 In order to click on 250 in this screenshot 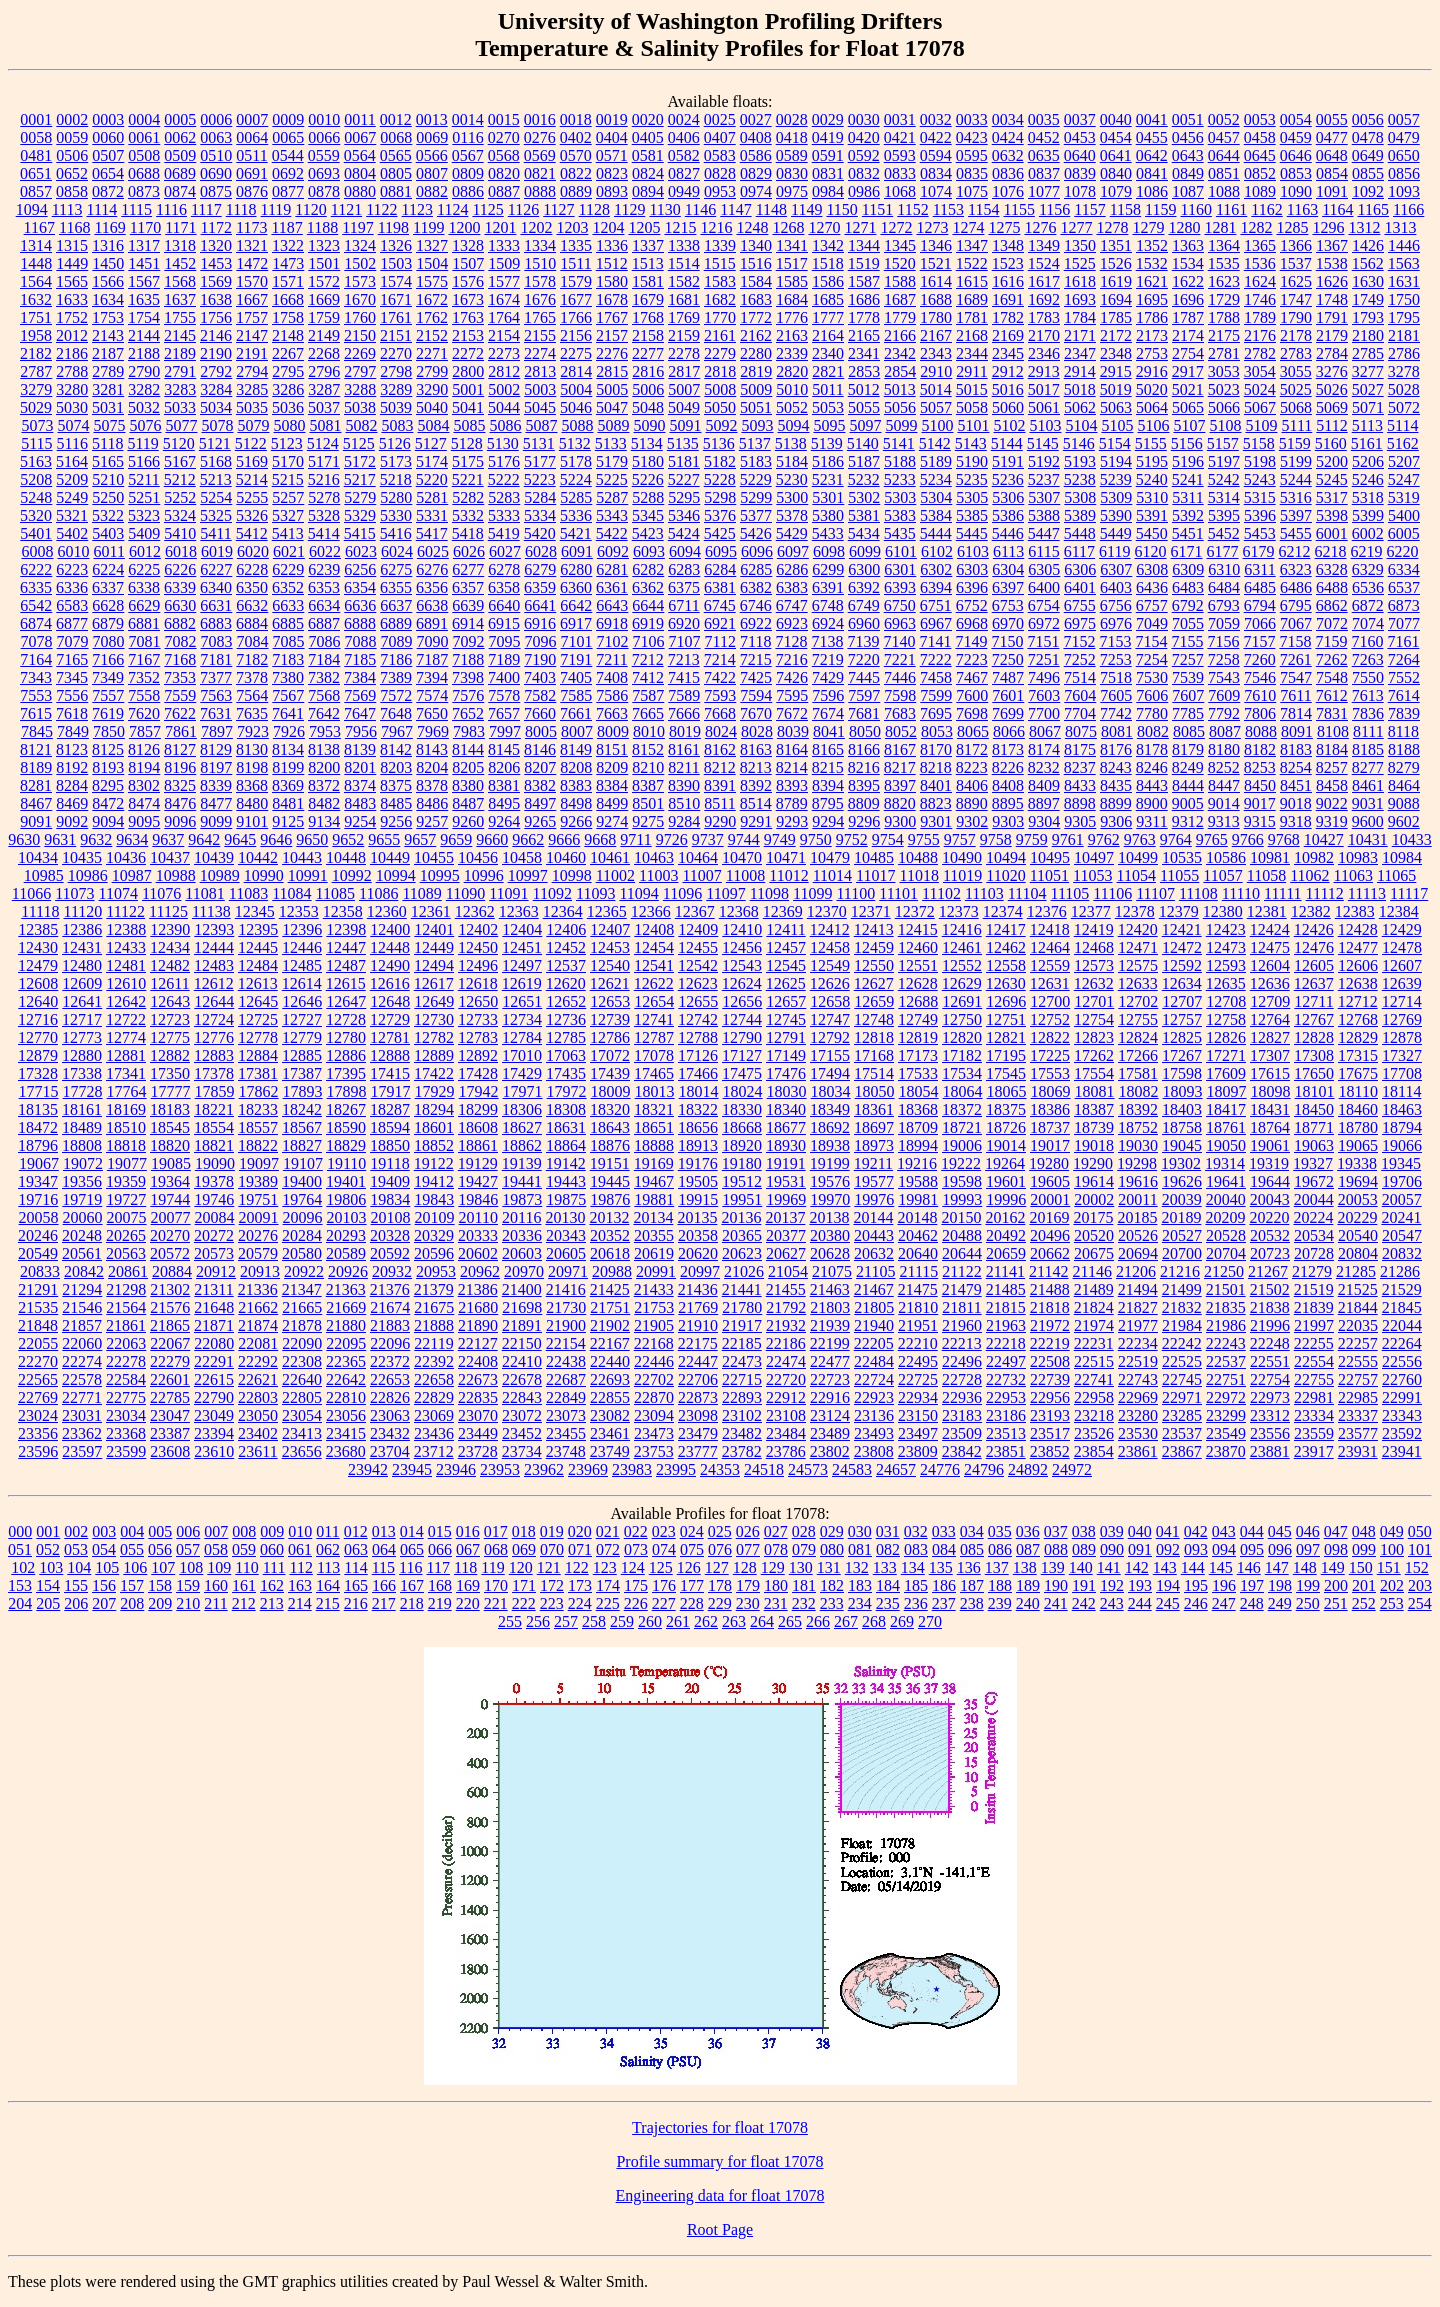, I will do `click(1308, 1603)`.